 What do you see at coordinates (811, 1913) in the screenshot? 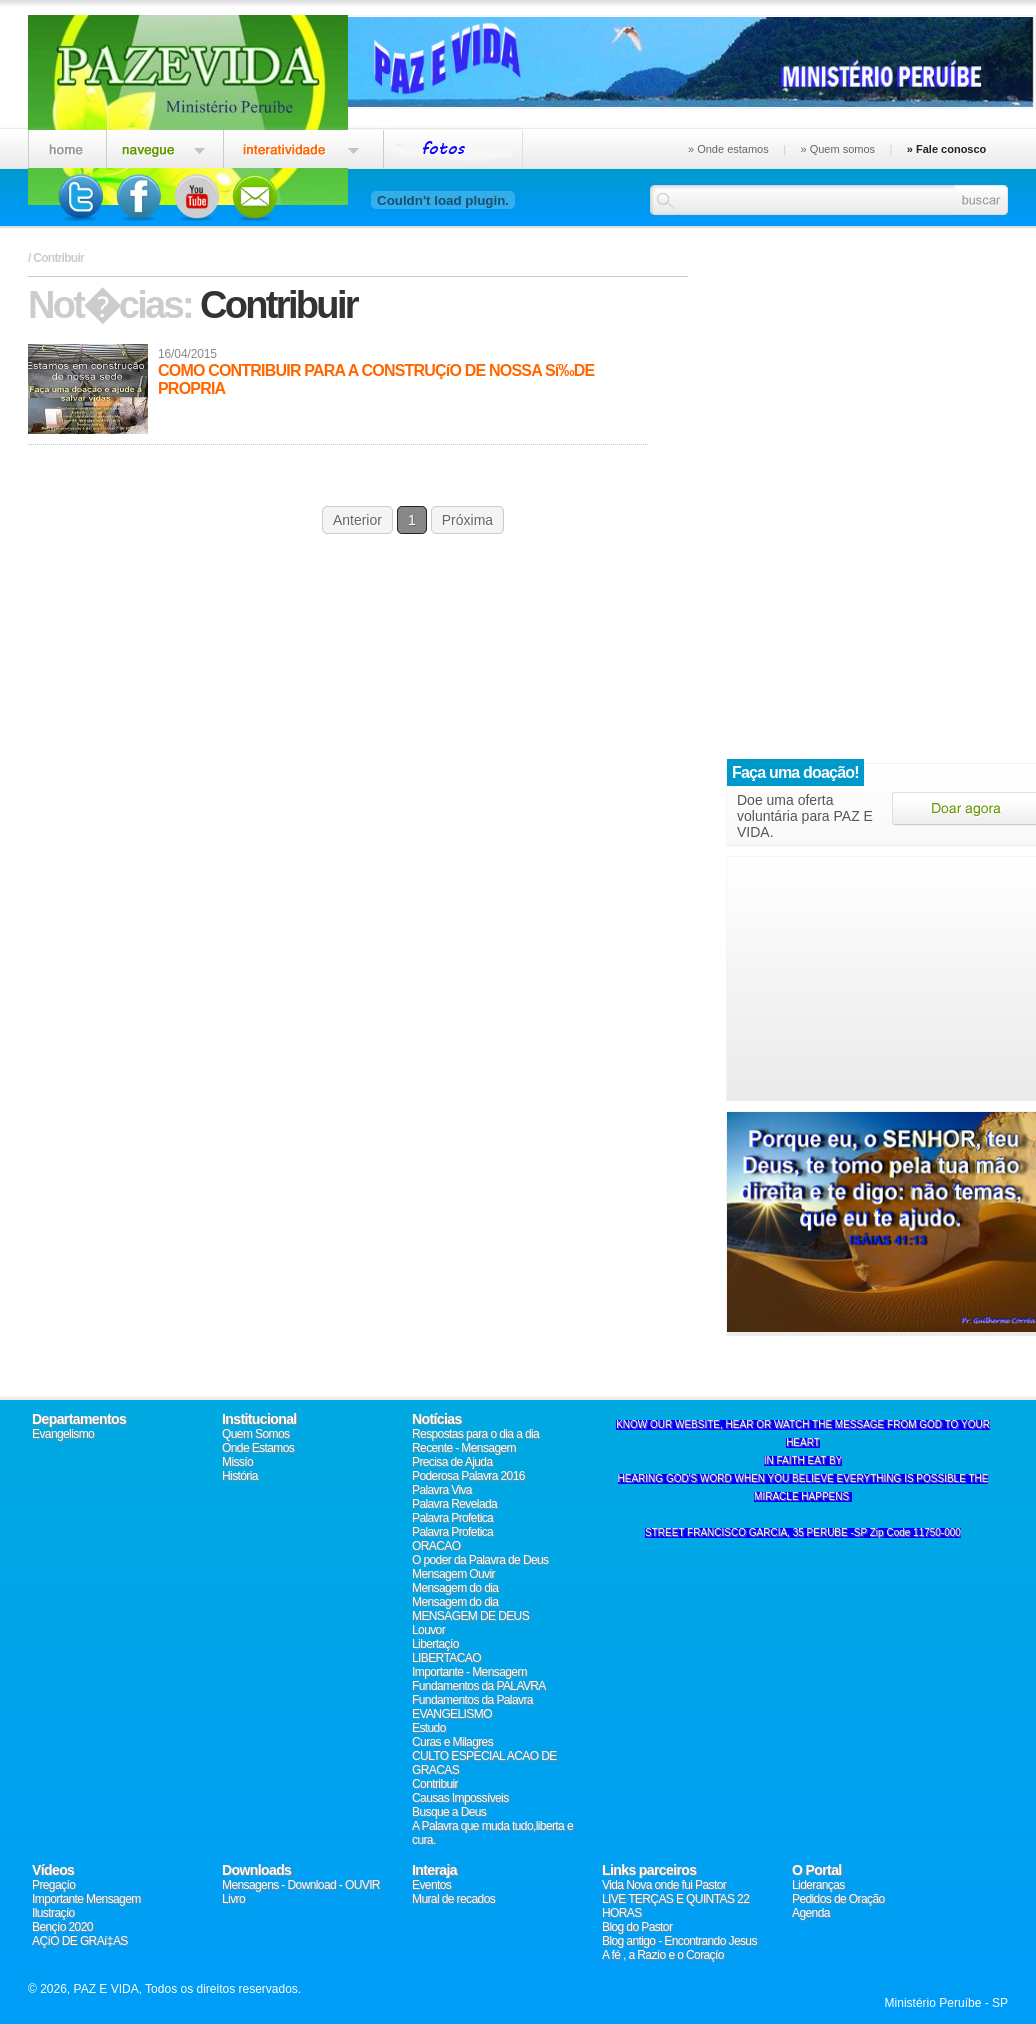
I see `Agenda` at bounding box center [811, 1913].